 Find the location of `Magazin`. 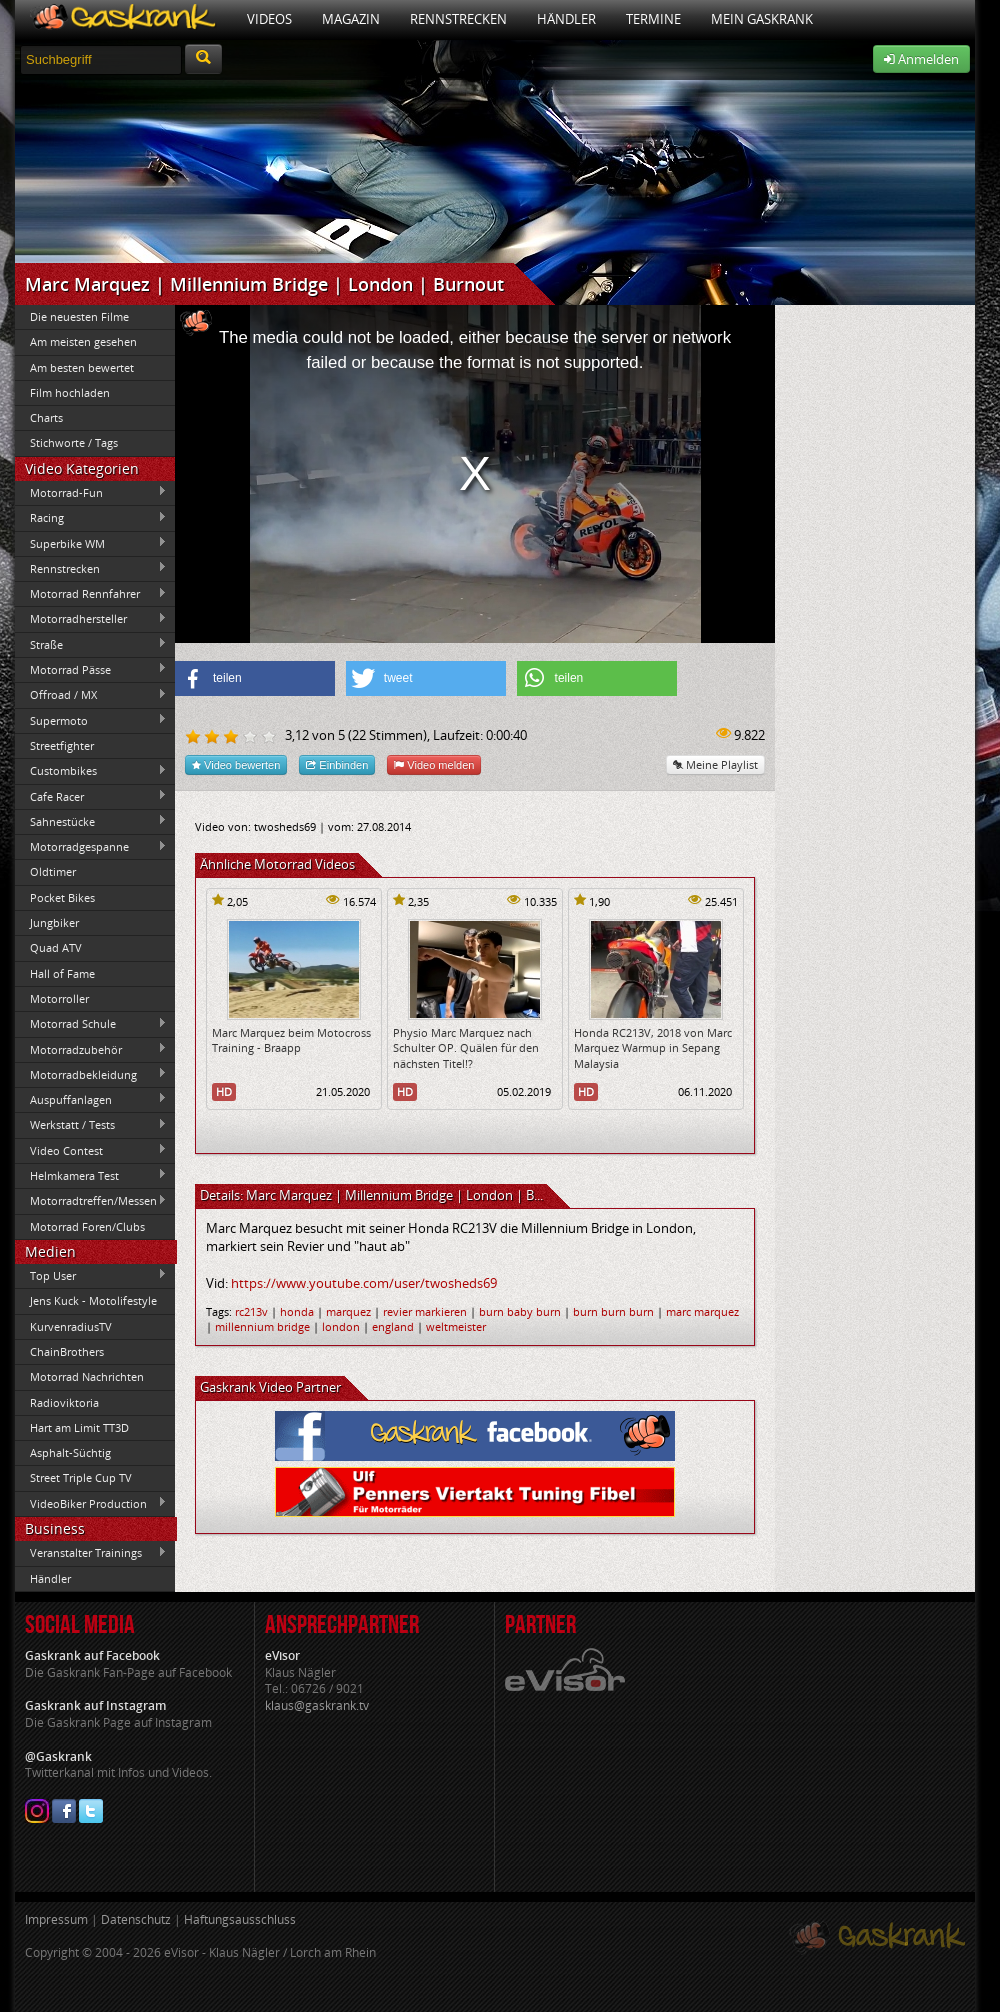

Magazin is located at coordinates (351, 19).